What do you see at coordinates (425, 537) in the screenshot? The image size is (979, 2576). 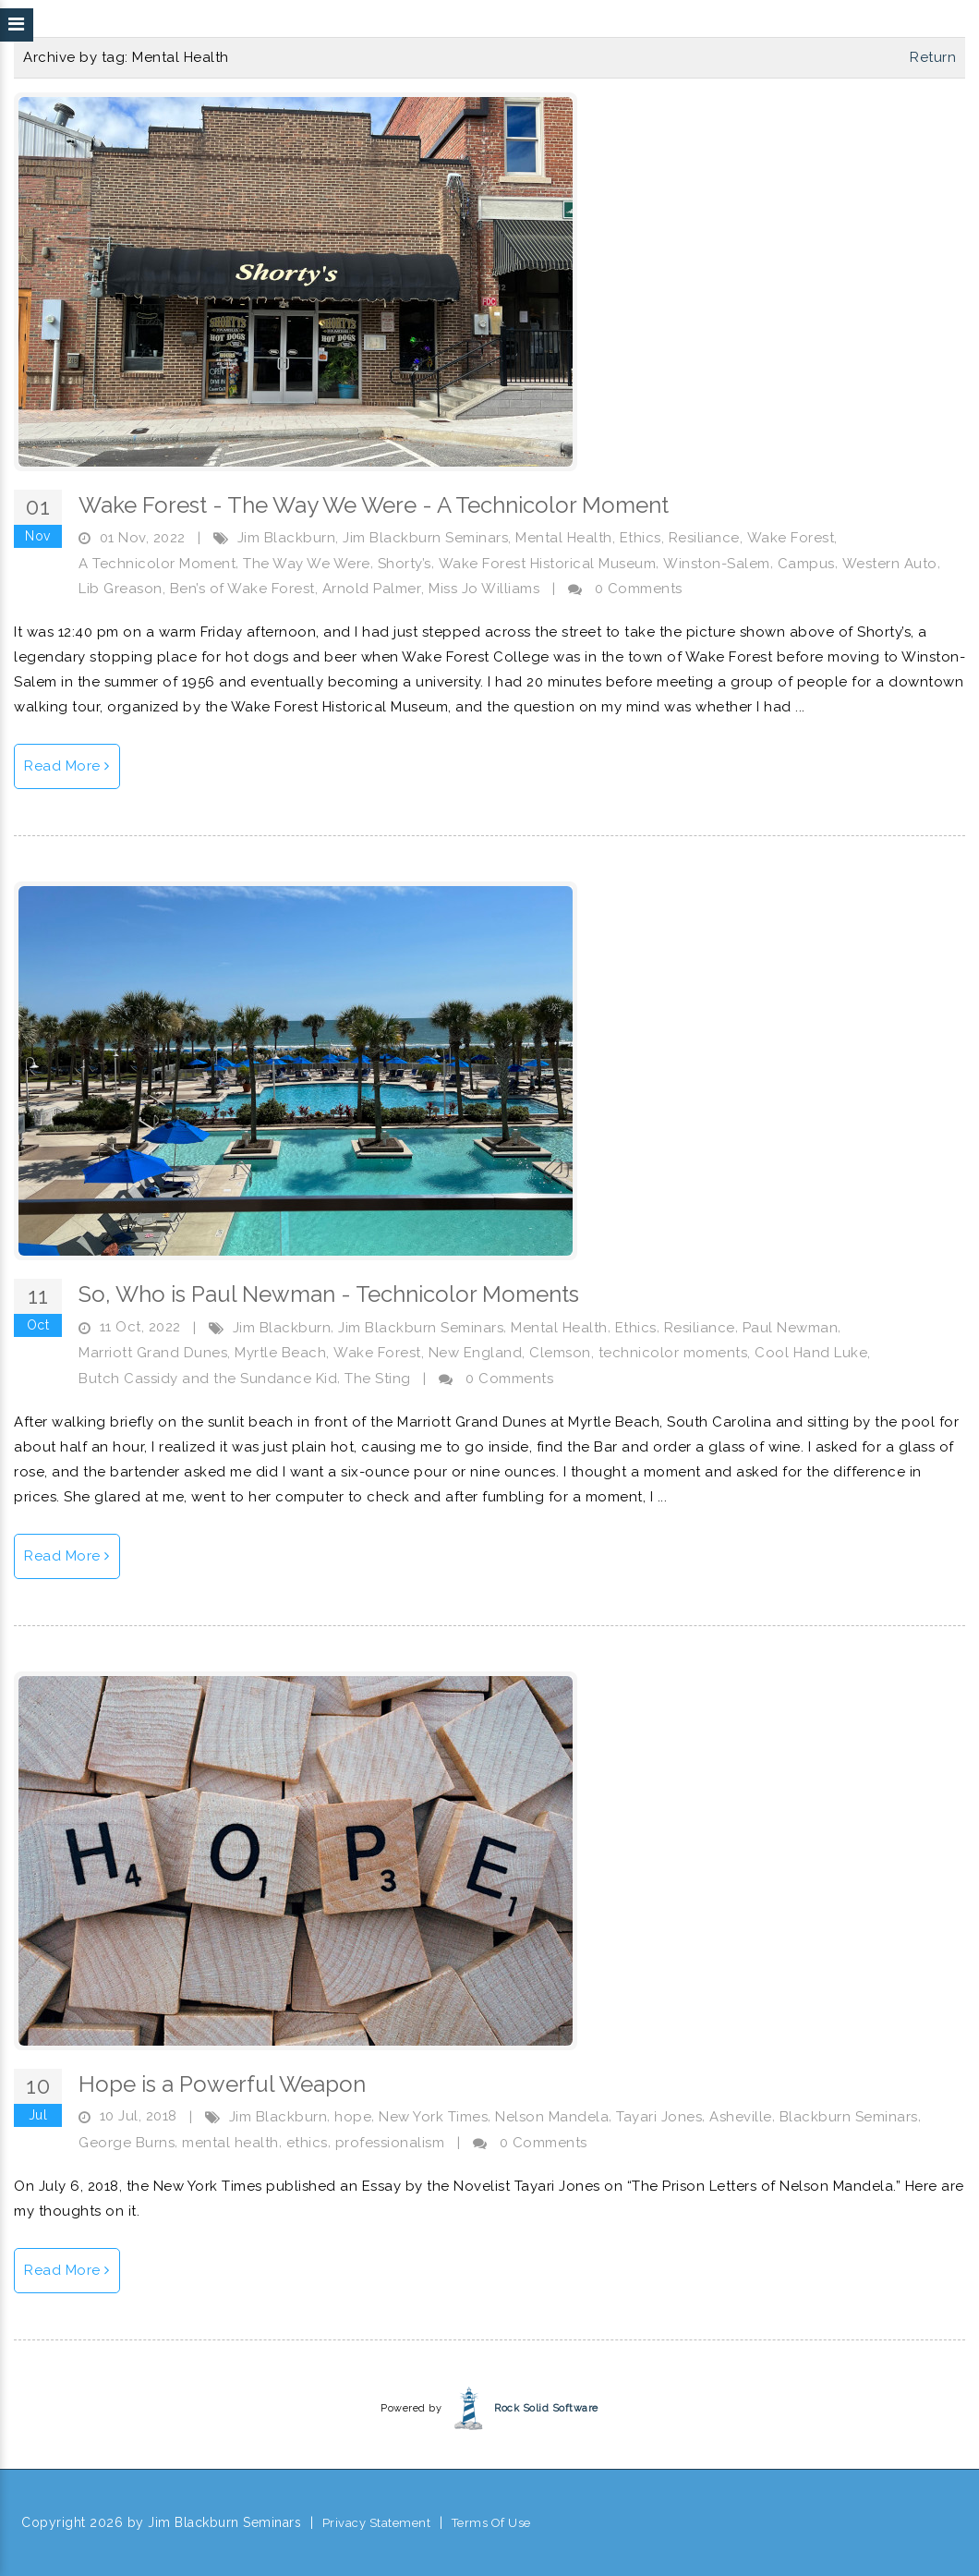 I see `Jim Blackburn Seminars` at bounding box center [425, 537].